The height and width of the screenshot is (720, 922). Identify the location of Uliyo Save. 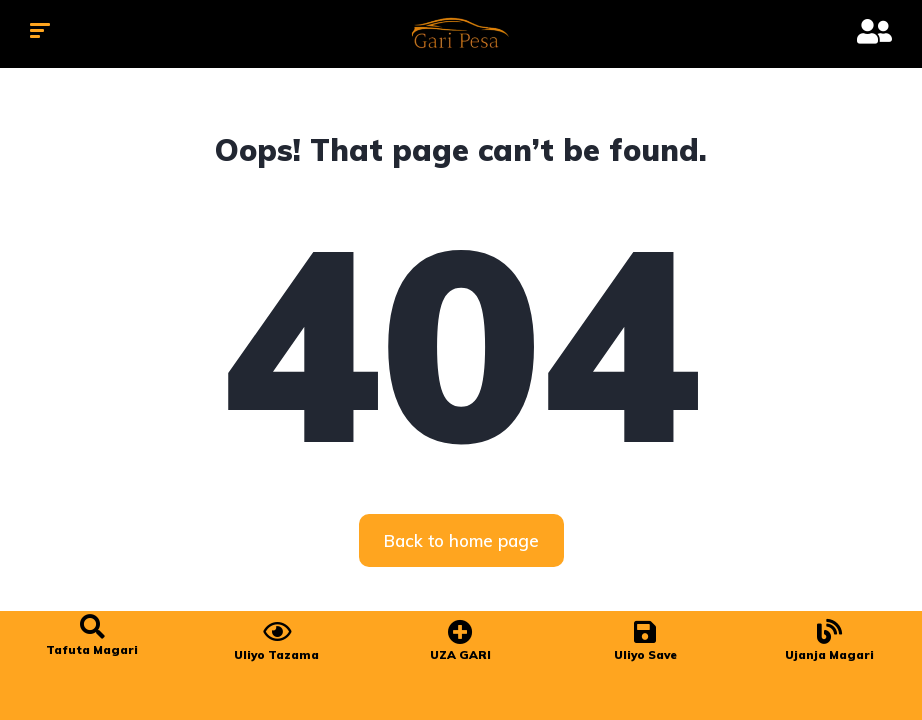
(645, 654).